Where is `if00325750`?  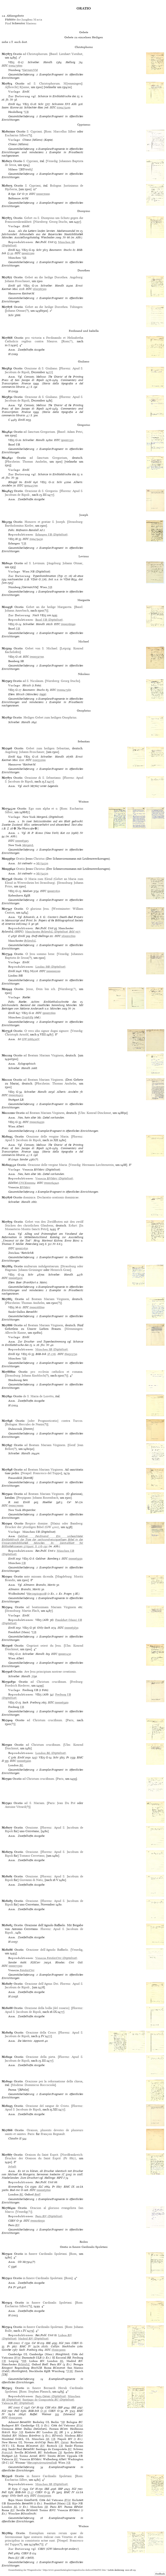
if00325750 is located at coordinates (71, 1354).